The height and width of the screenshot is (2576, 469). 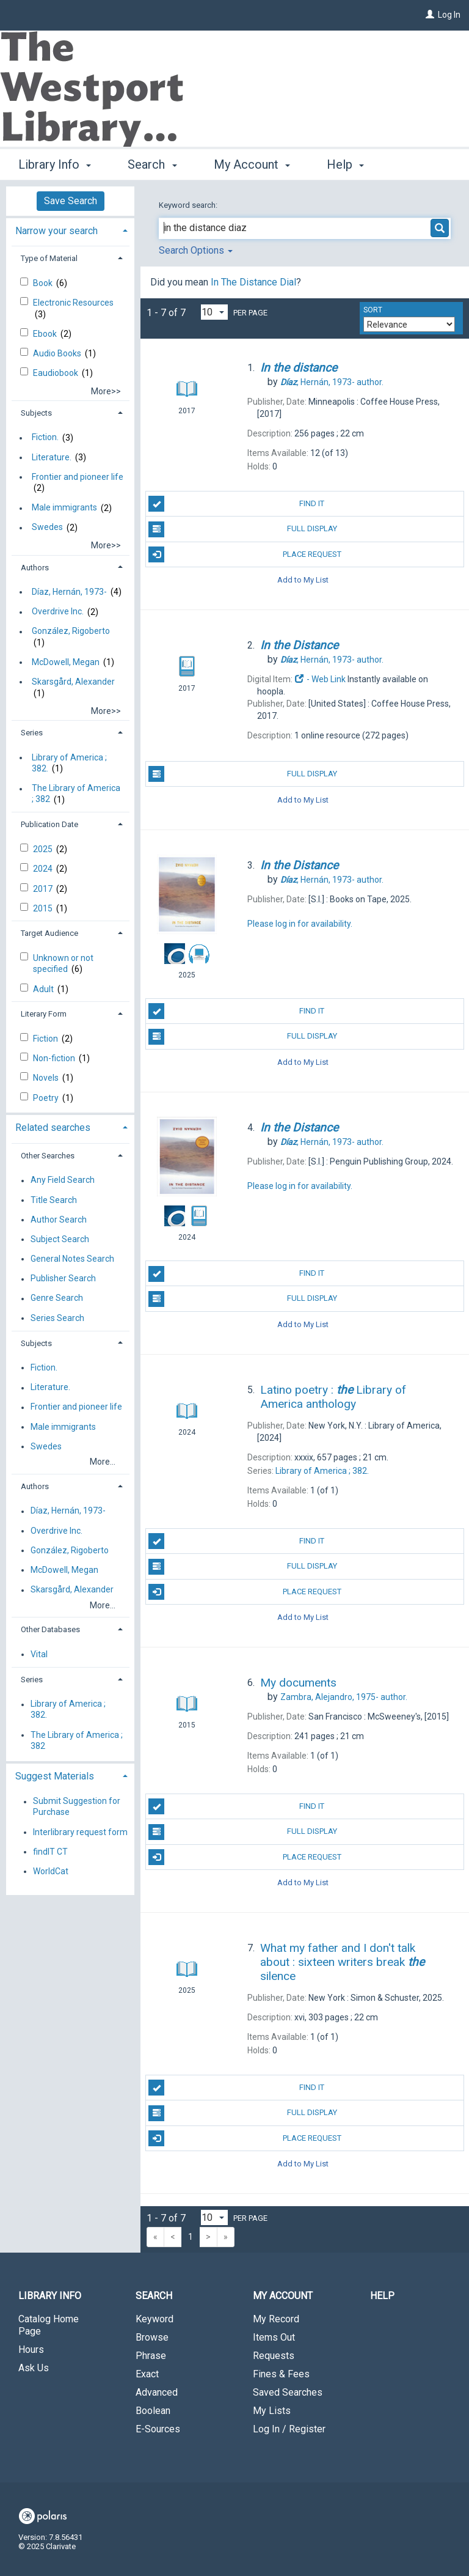 What do you see at coordinates (47, 527) in the screenshot?
I see `Swedes` at bounding box center [47, 527].